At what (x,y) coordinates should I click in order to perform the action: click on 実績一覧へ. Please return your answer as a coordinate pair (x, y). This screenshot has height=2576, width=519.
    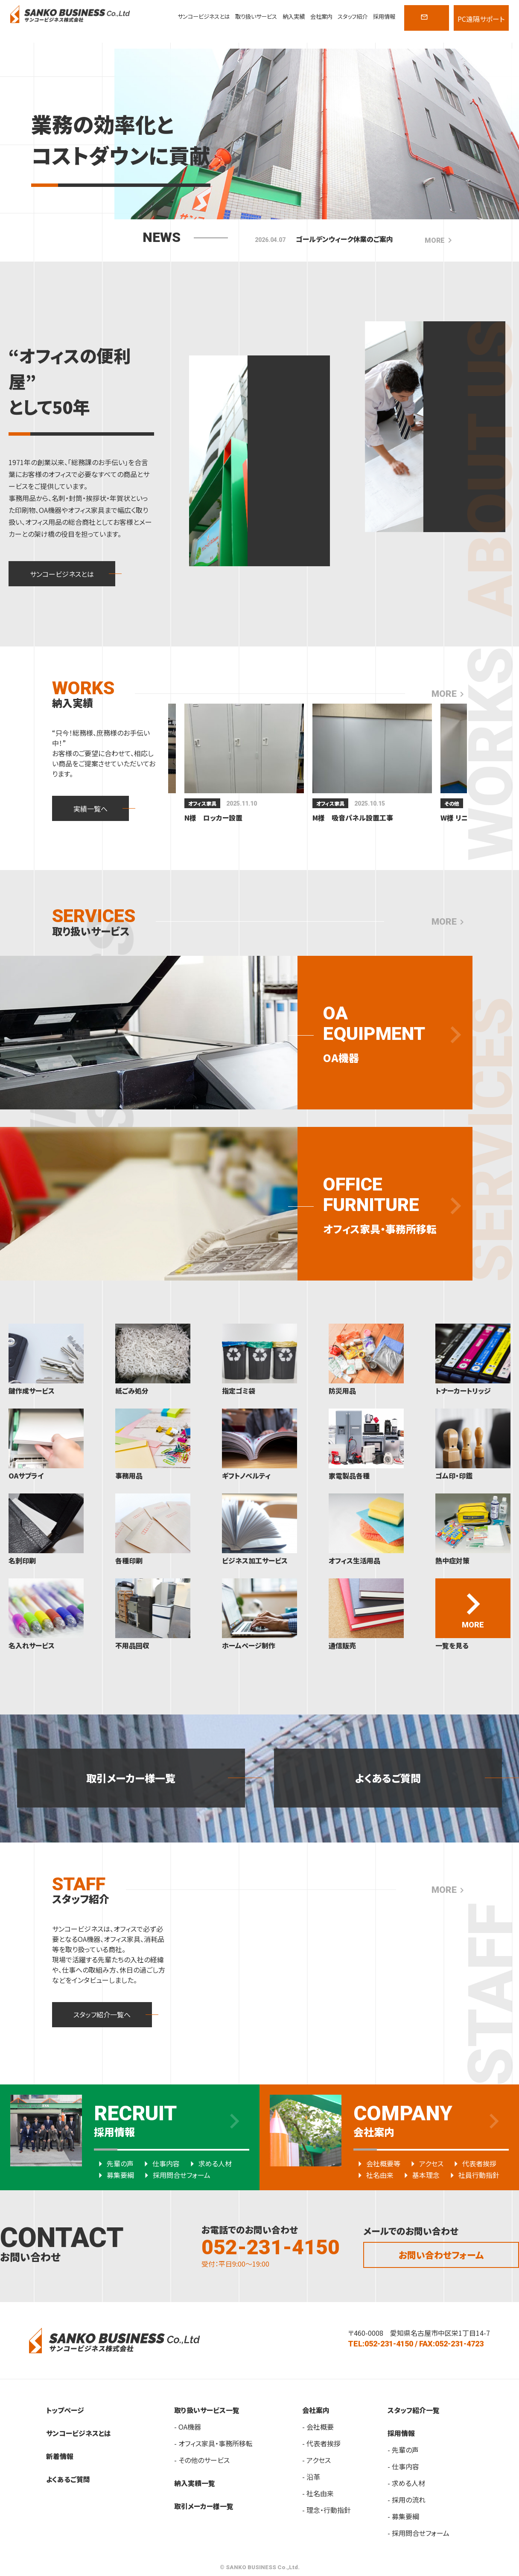
    Looking at the image, I should click on (90, 808).